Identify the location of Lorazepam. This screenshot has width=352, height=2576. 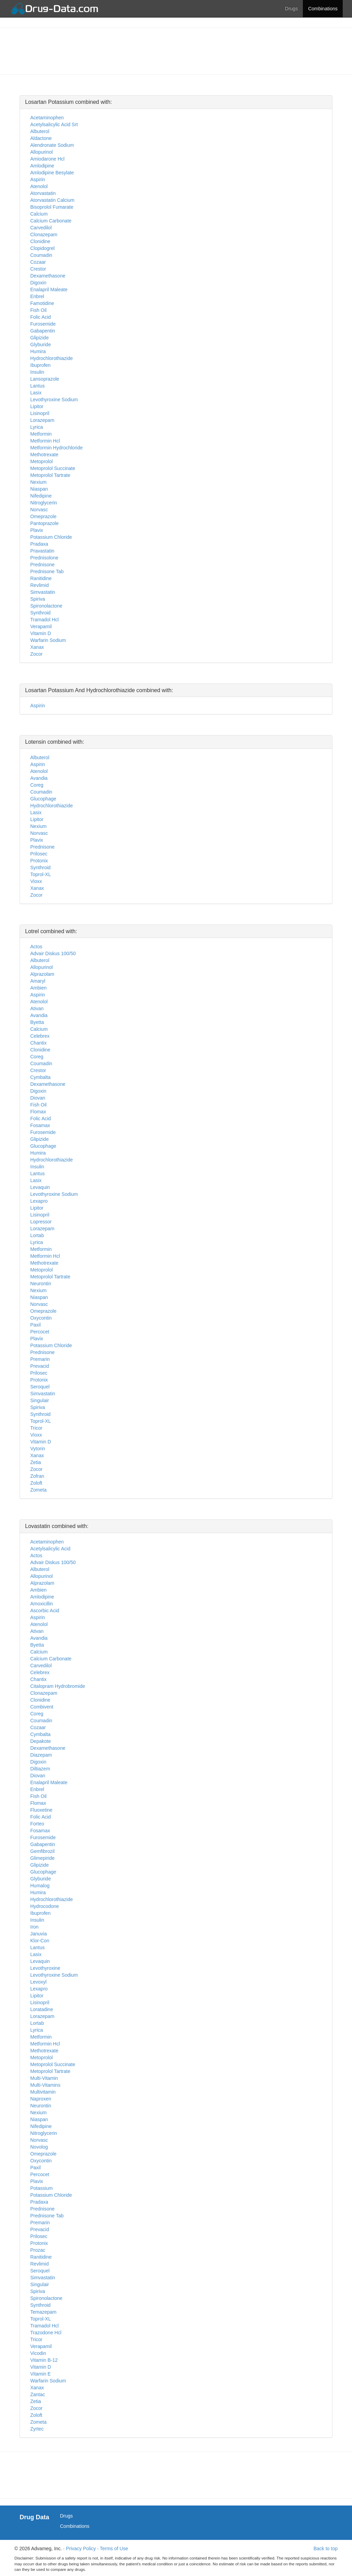
(42, 420).